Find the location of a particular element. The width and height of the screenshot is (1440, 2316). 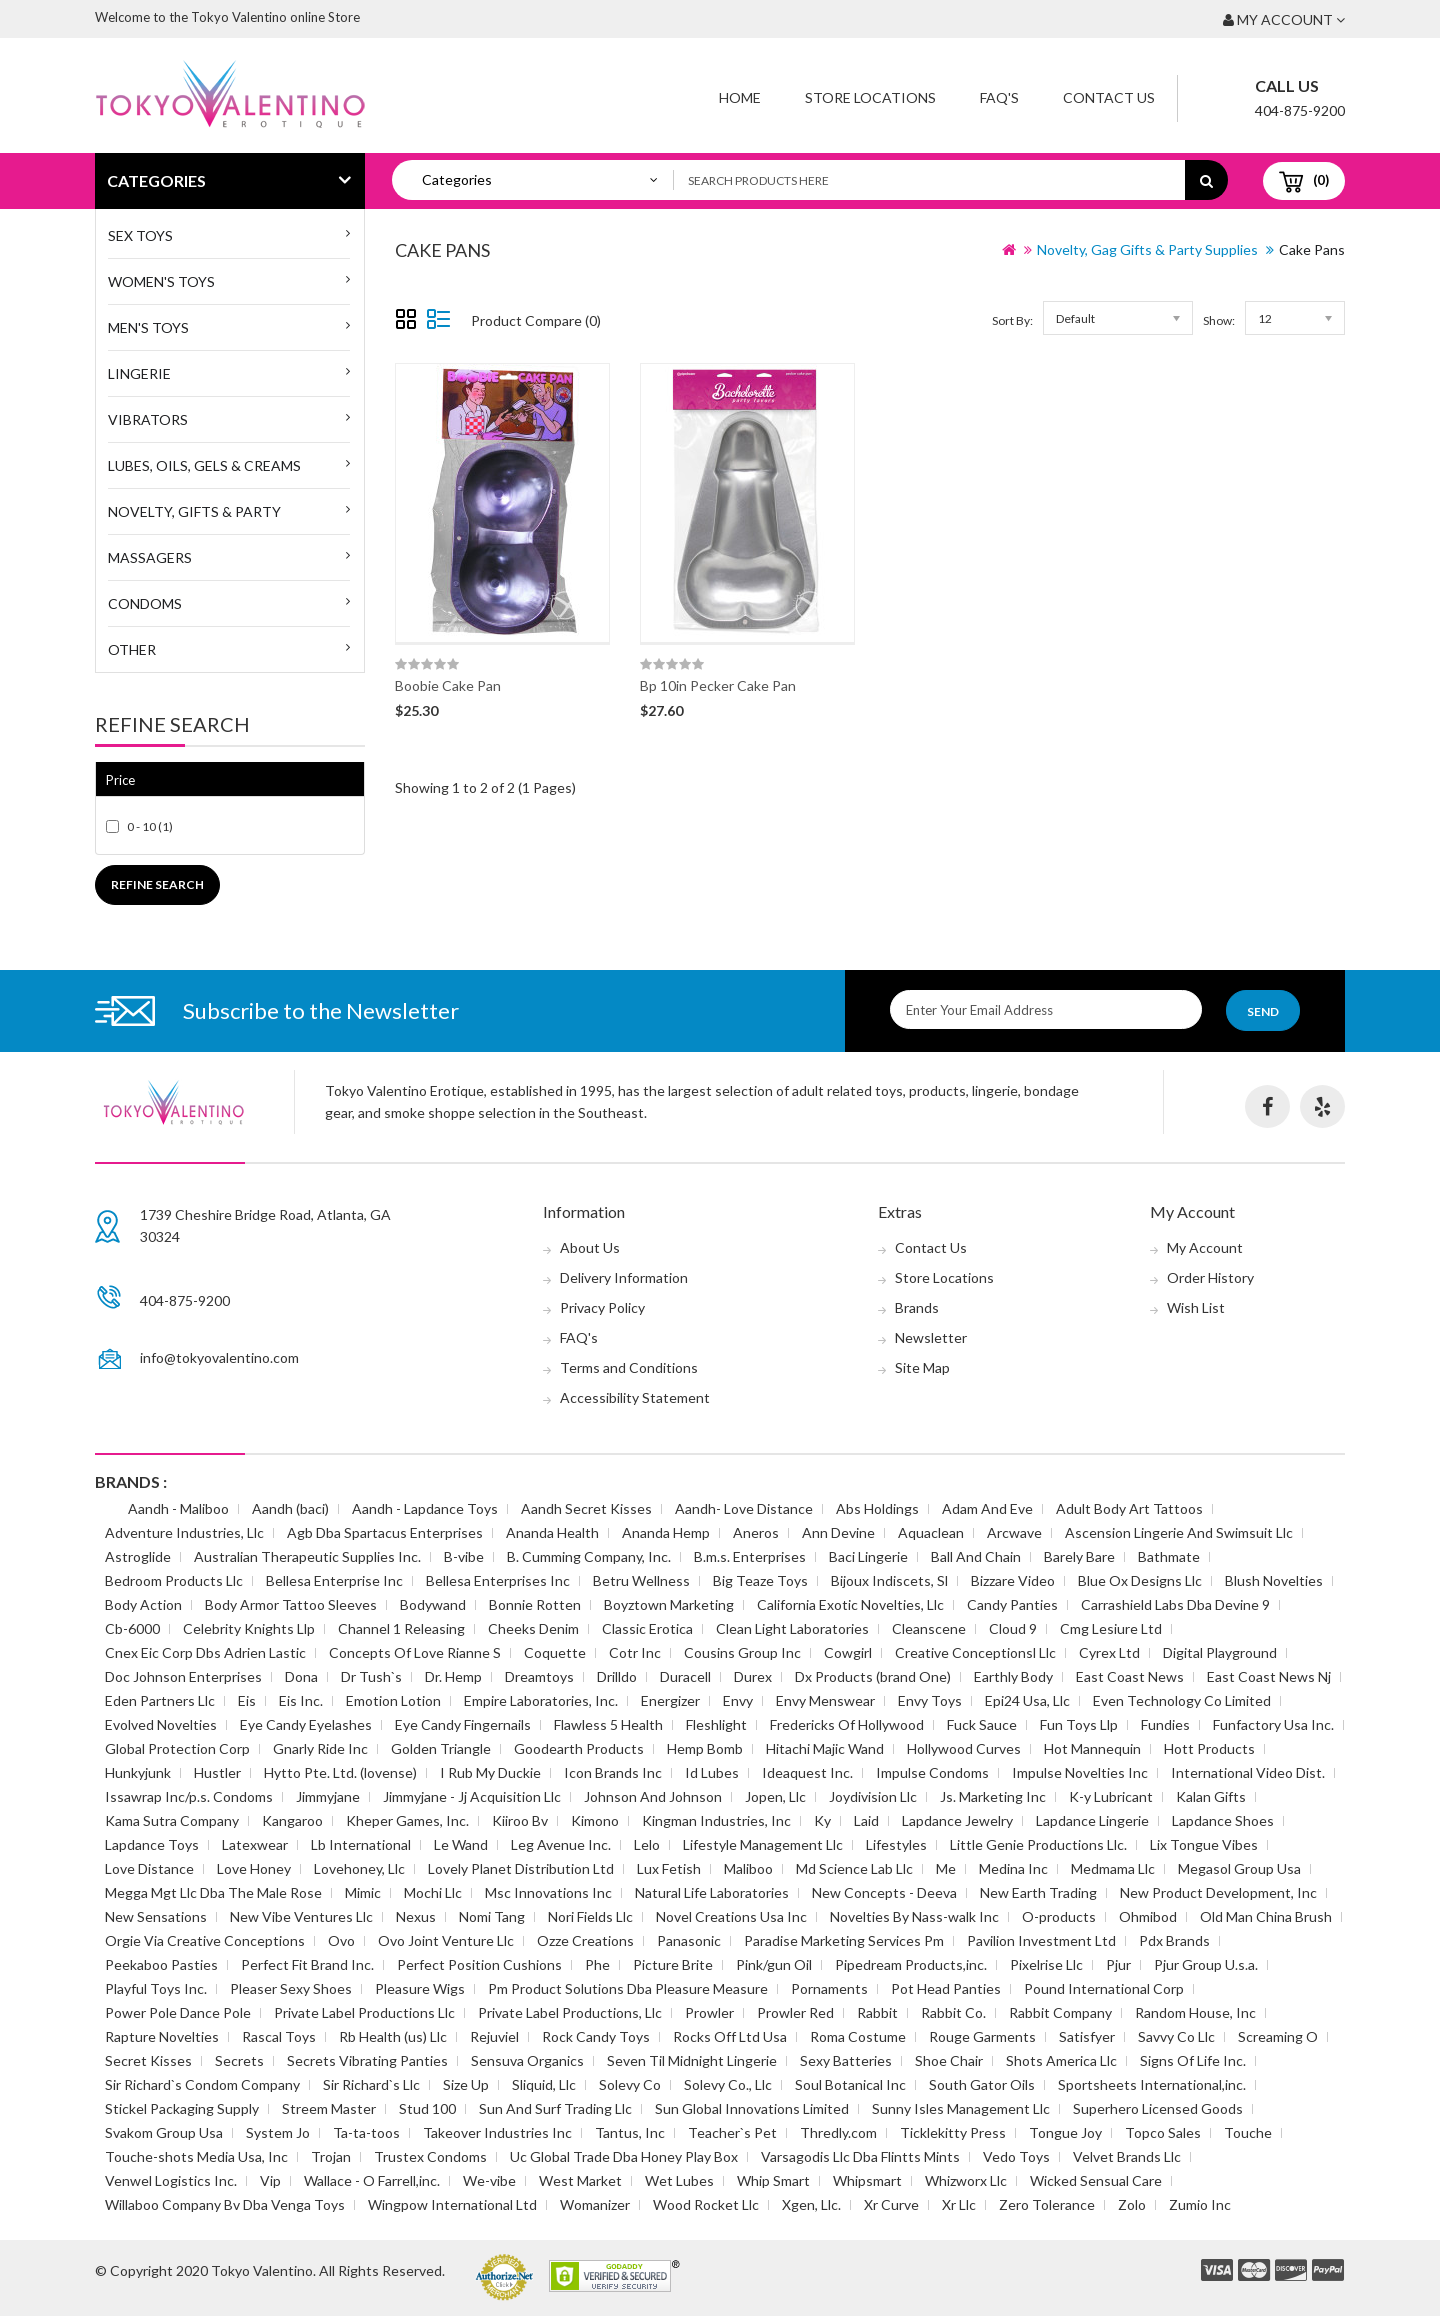

New Sensations is located at coordinates (156, 1916).